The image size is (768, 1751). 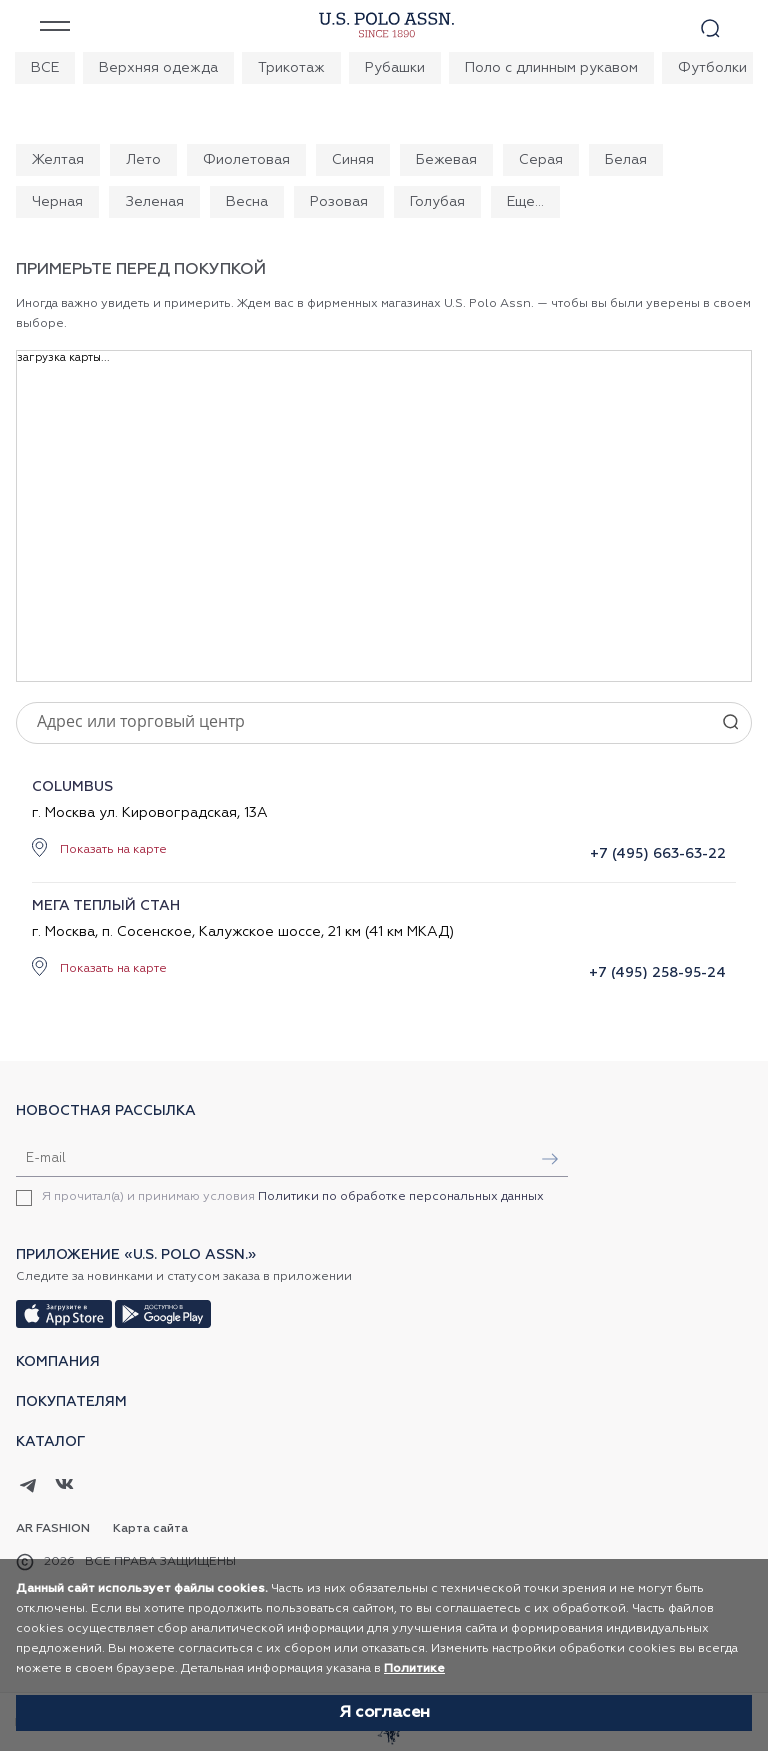 What do you see at coordinates (395, 68) in the screenshot?
I see `Рубашки` at bounding box center [395, 68].